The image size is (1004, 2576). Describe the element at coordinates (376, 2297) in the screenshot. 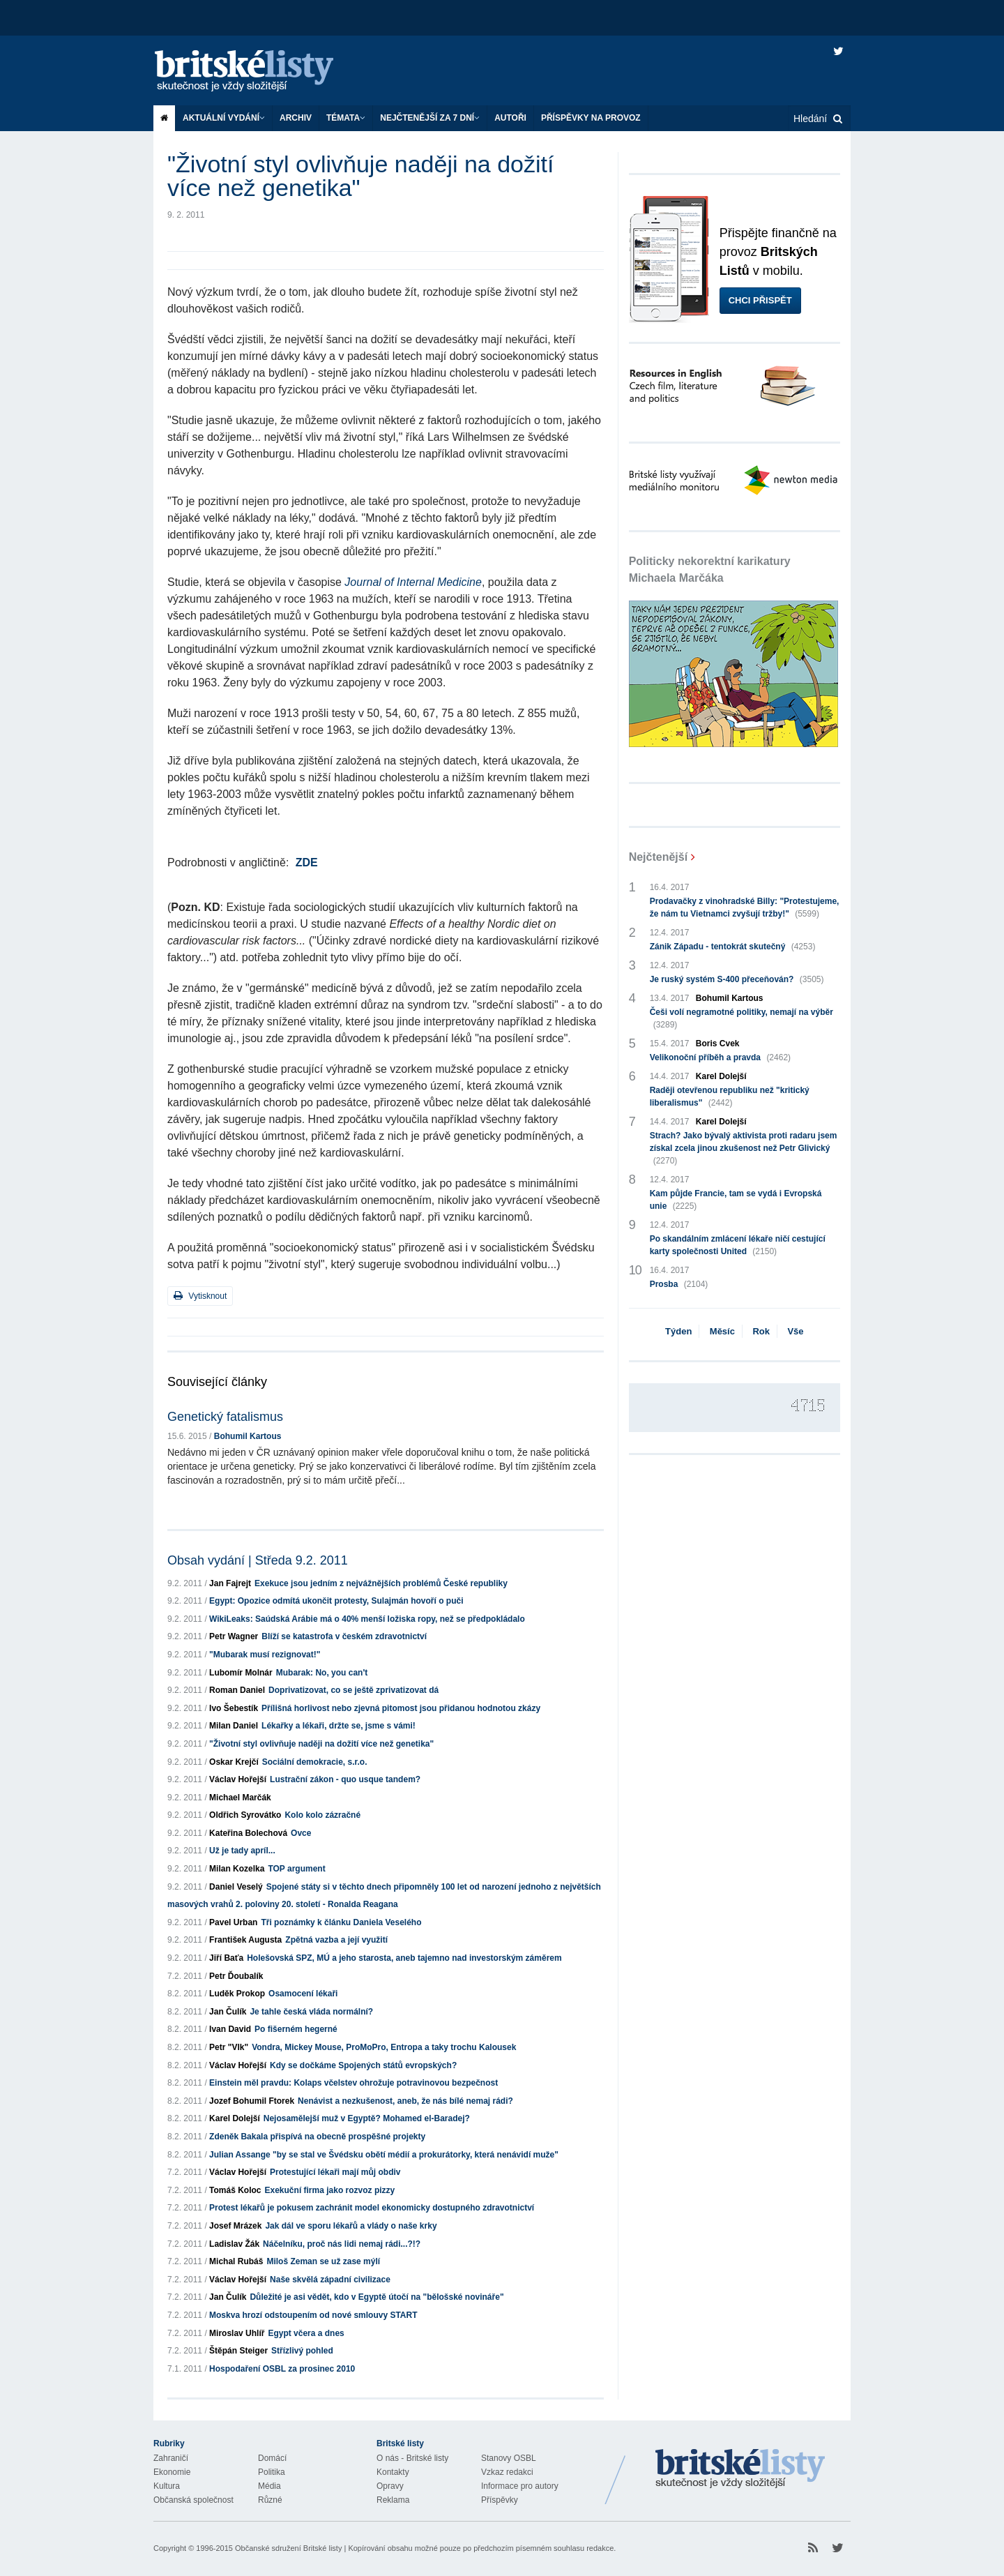

I see `Důležité je asi vědět, kdo v Egyptě útočí na "bělošské novináře"` at that location.